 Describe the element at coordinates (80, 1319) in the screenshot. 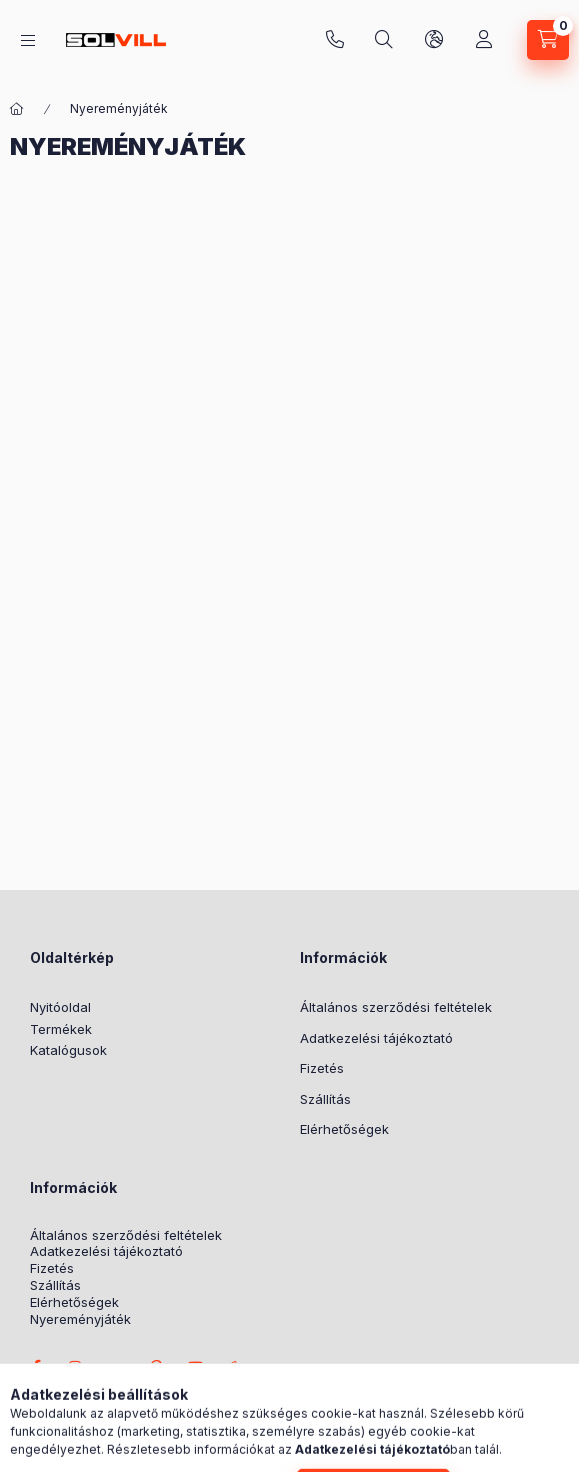

I see `Nyereményjáték` at that location.